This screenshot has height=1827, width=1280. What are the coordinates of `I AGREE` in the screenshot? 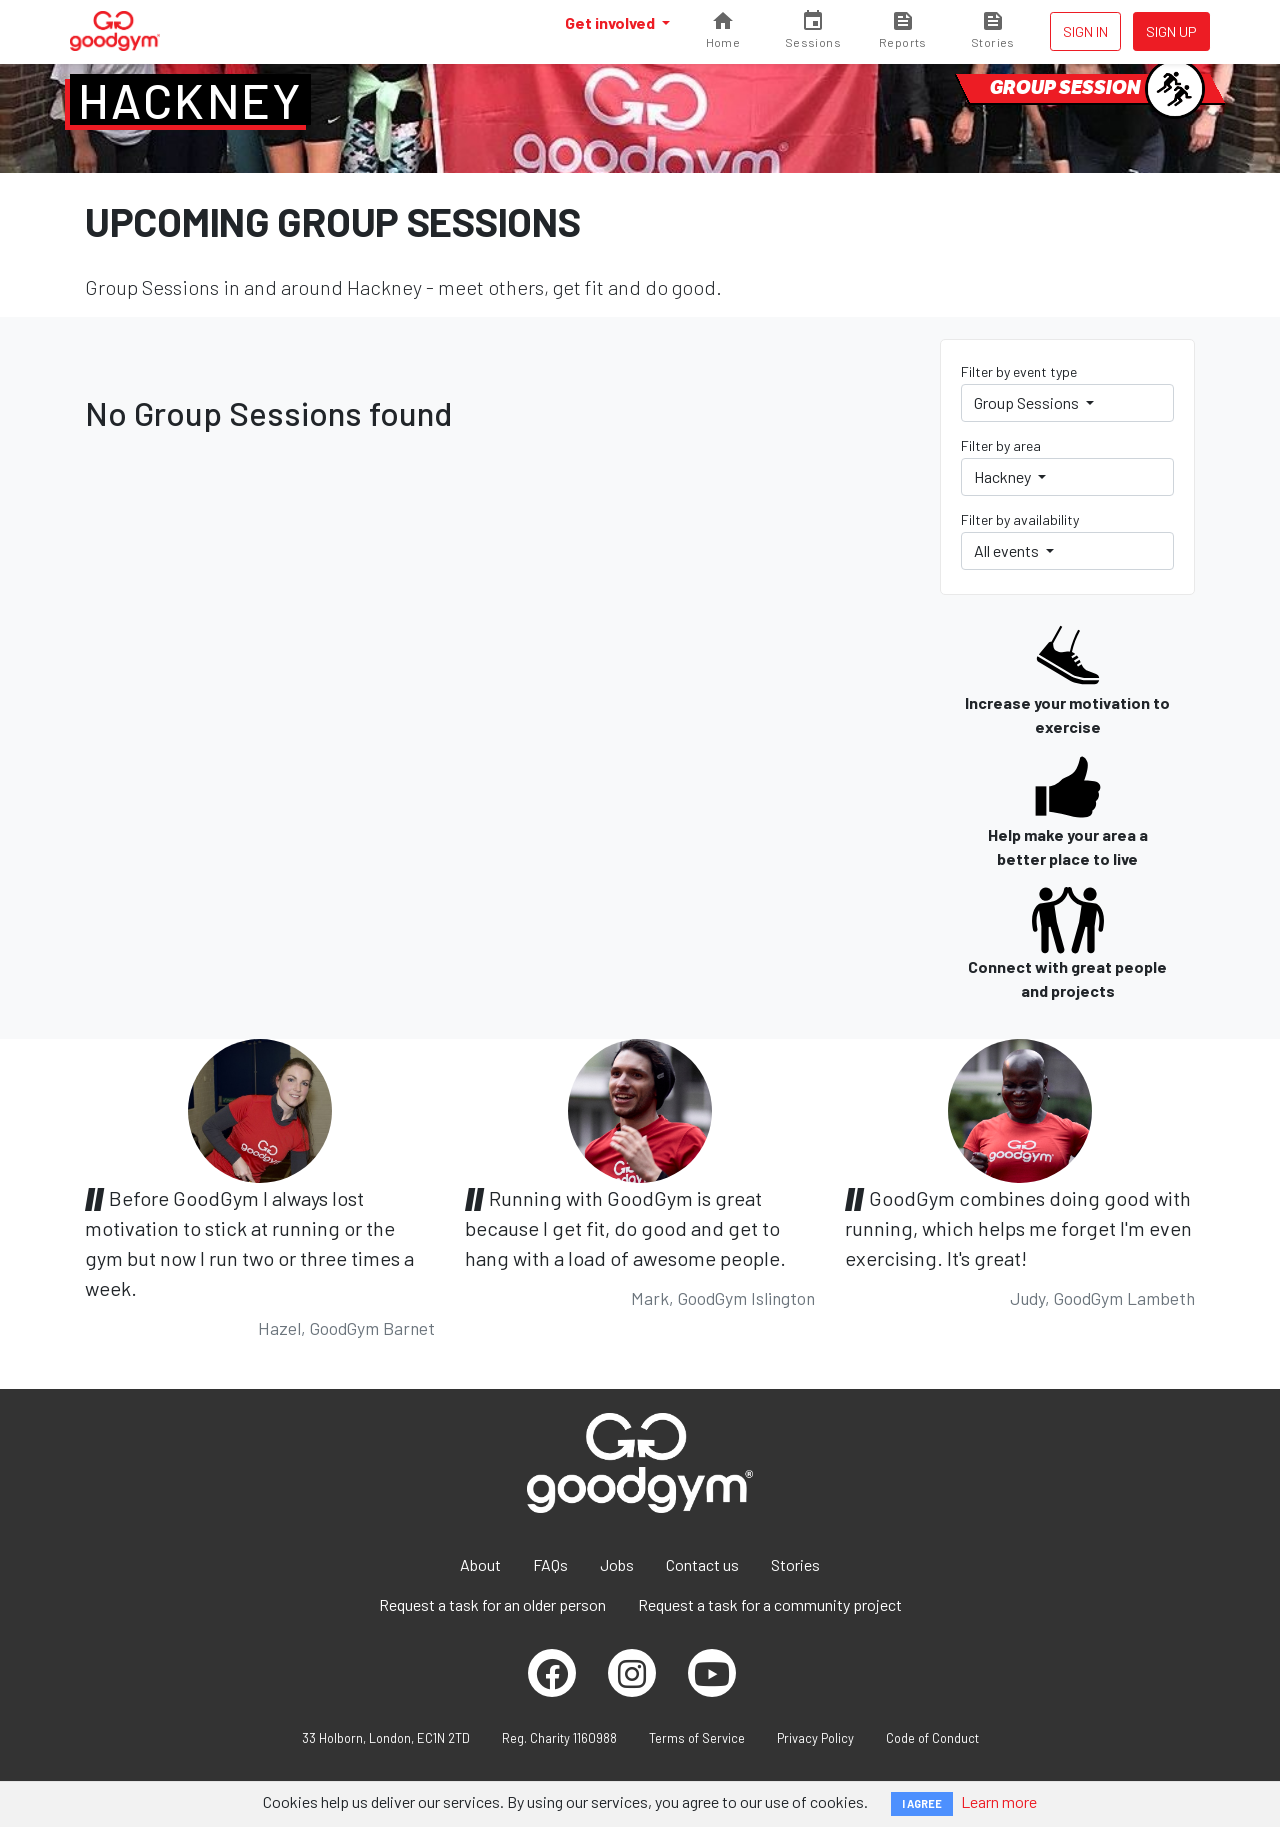 It's located at (922, 1803).